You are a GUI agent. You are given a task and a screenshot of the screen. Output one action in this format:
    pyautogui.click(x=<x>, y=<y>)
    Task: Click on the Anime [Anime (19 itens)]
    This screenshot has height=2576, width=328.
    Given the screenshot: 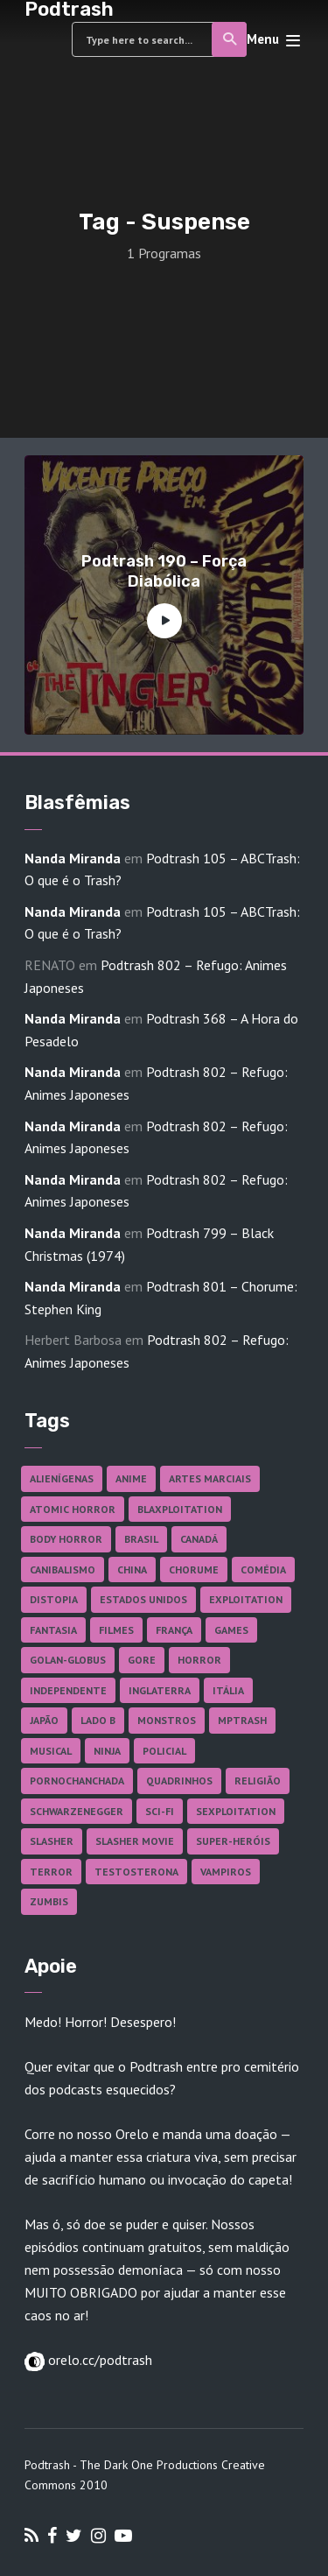 What is the action you would take?
    pyautogui.click(x=131, y=1478)
    